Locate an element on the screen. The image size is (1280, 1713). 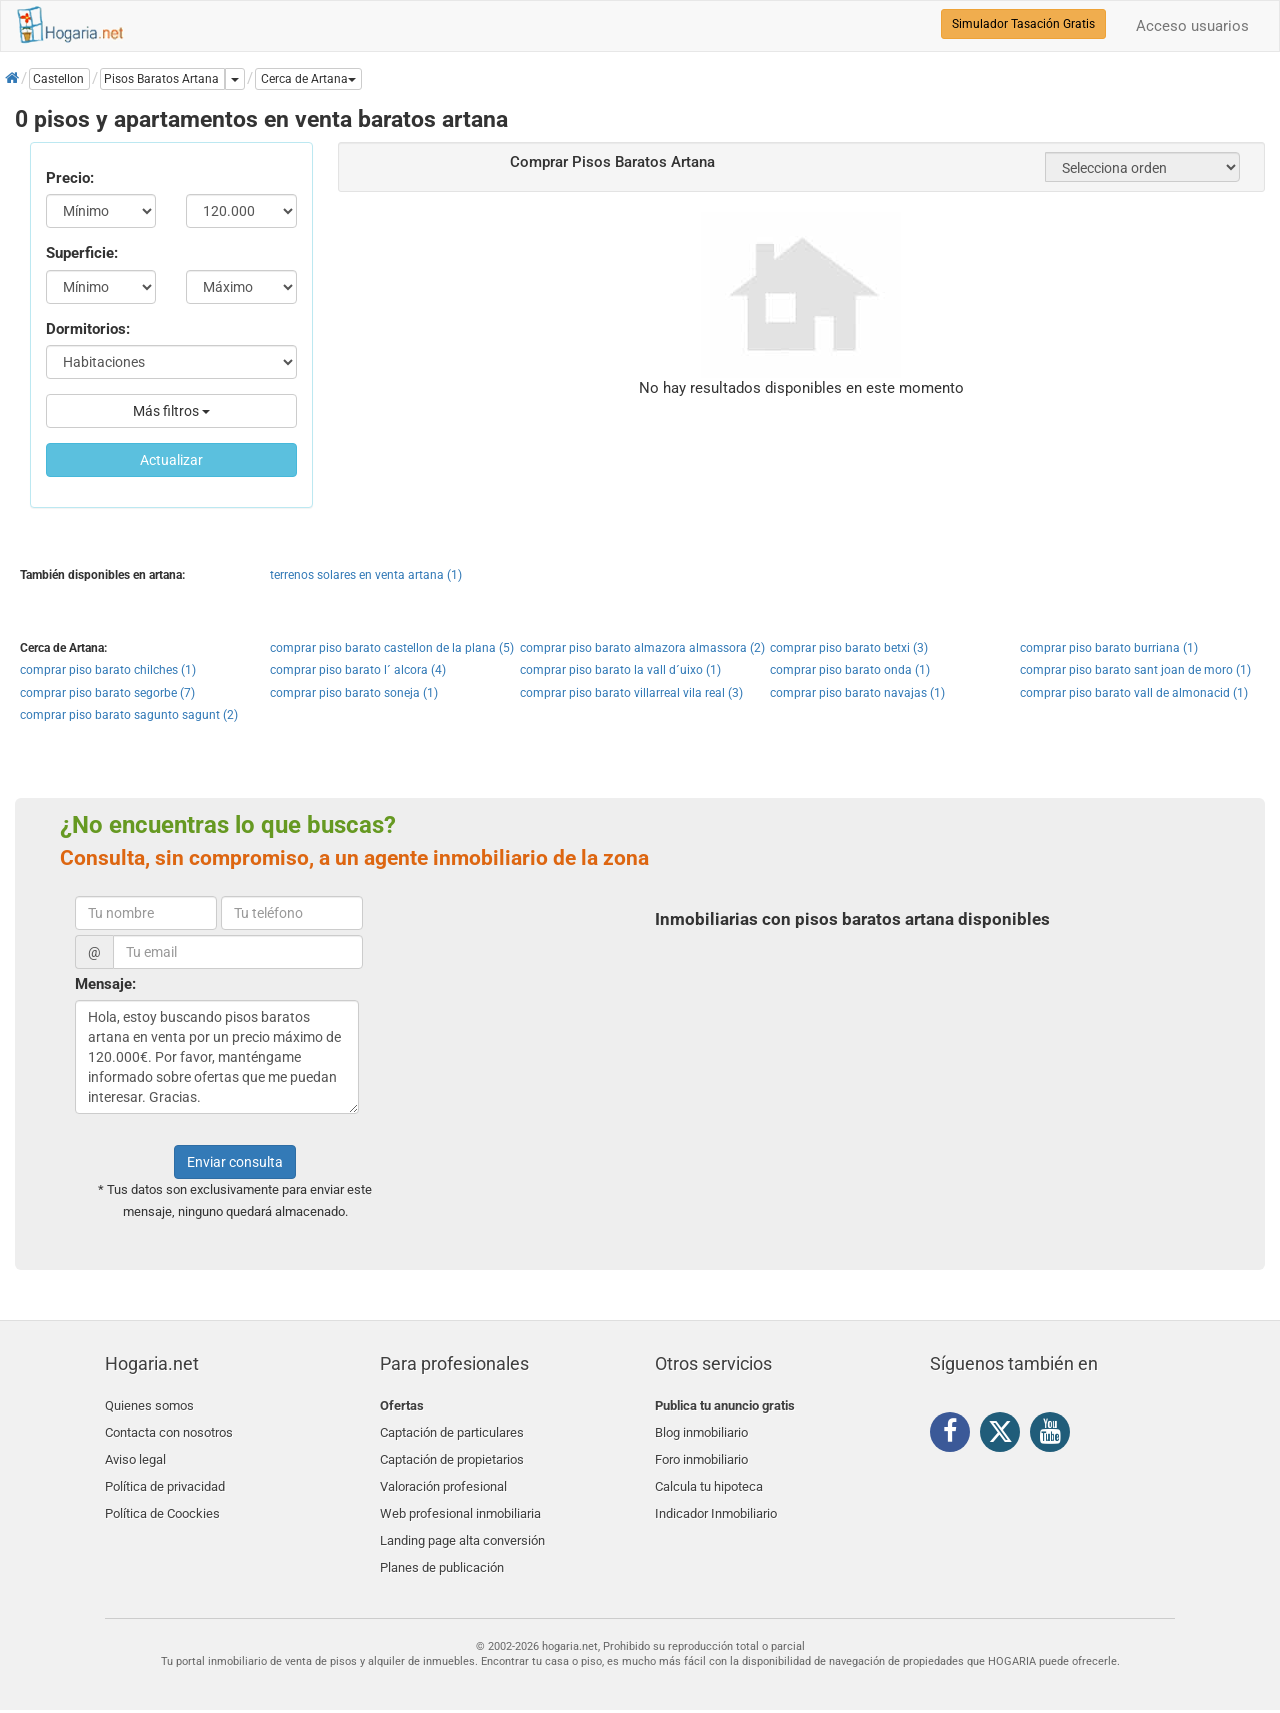
Política de Coockies is located at coordinates (162, 1499).